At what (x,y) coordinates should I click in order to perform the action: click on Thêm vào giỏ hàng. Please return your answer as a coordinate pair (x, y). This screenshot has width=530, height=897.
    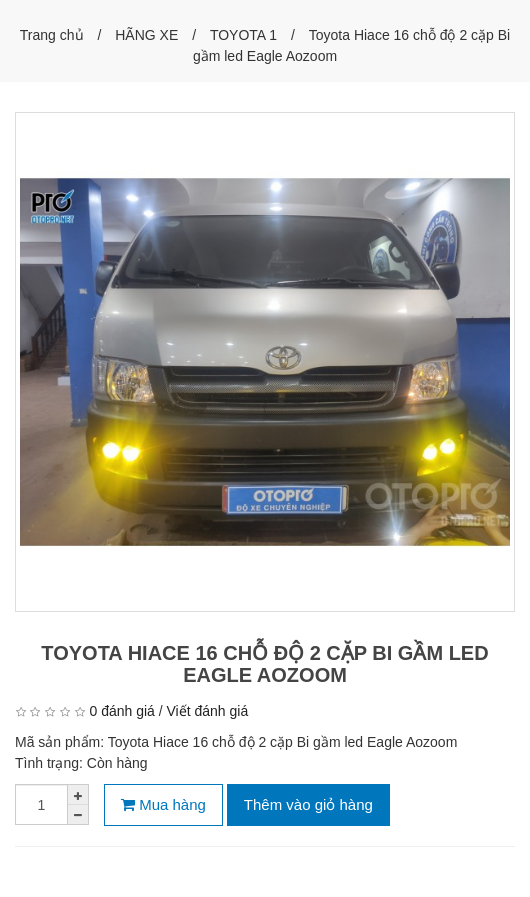
    Looking at the image, I should click on (308, 804).